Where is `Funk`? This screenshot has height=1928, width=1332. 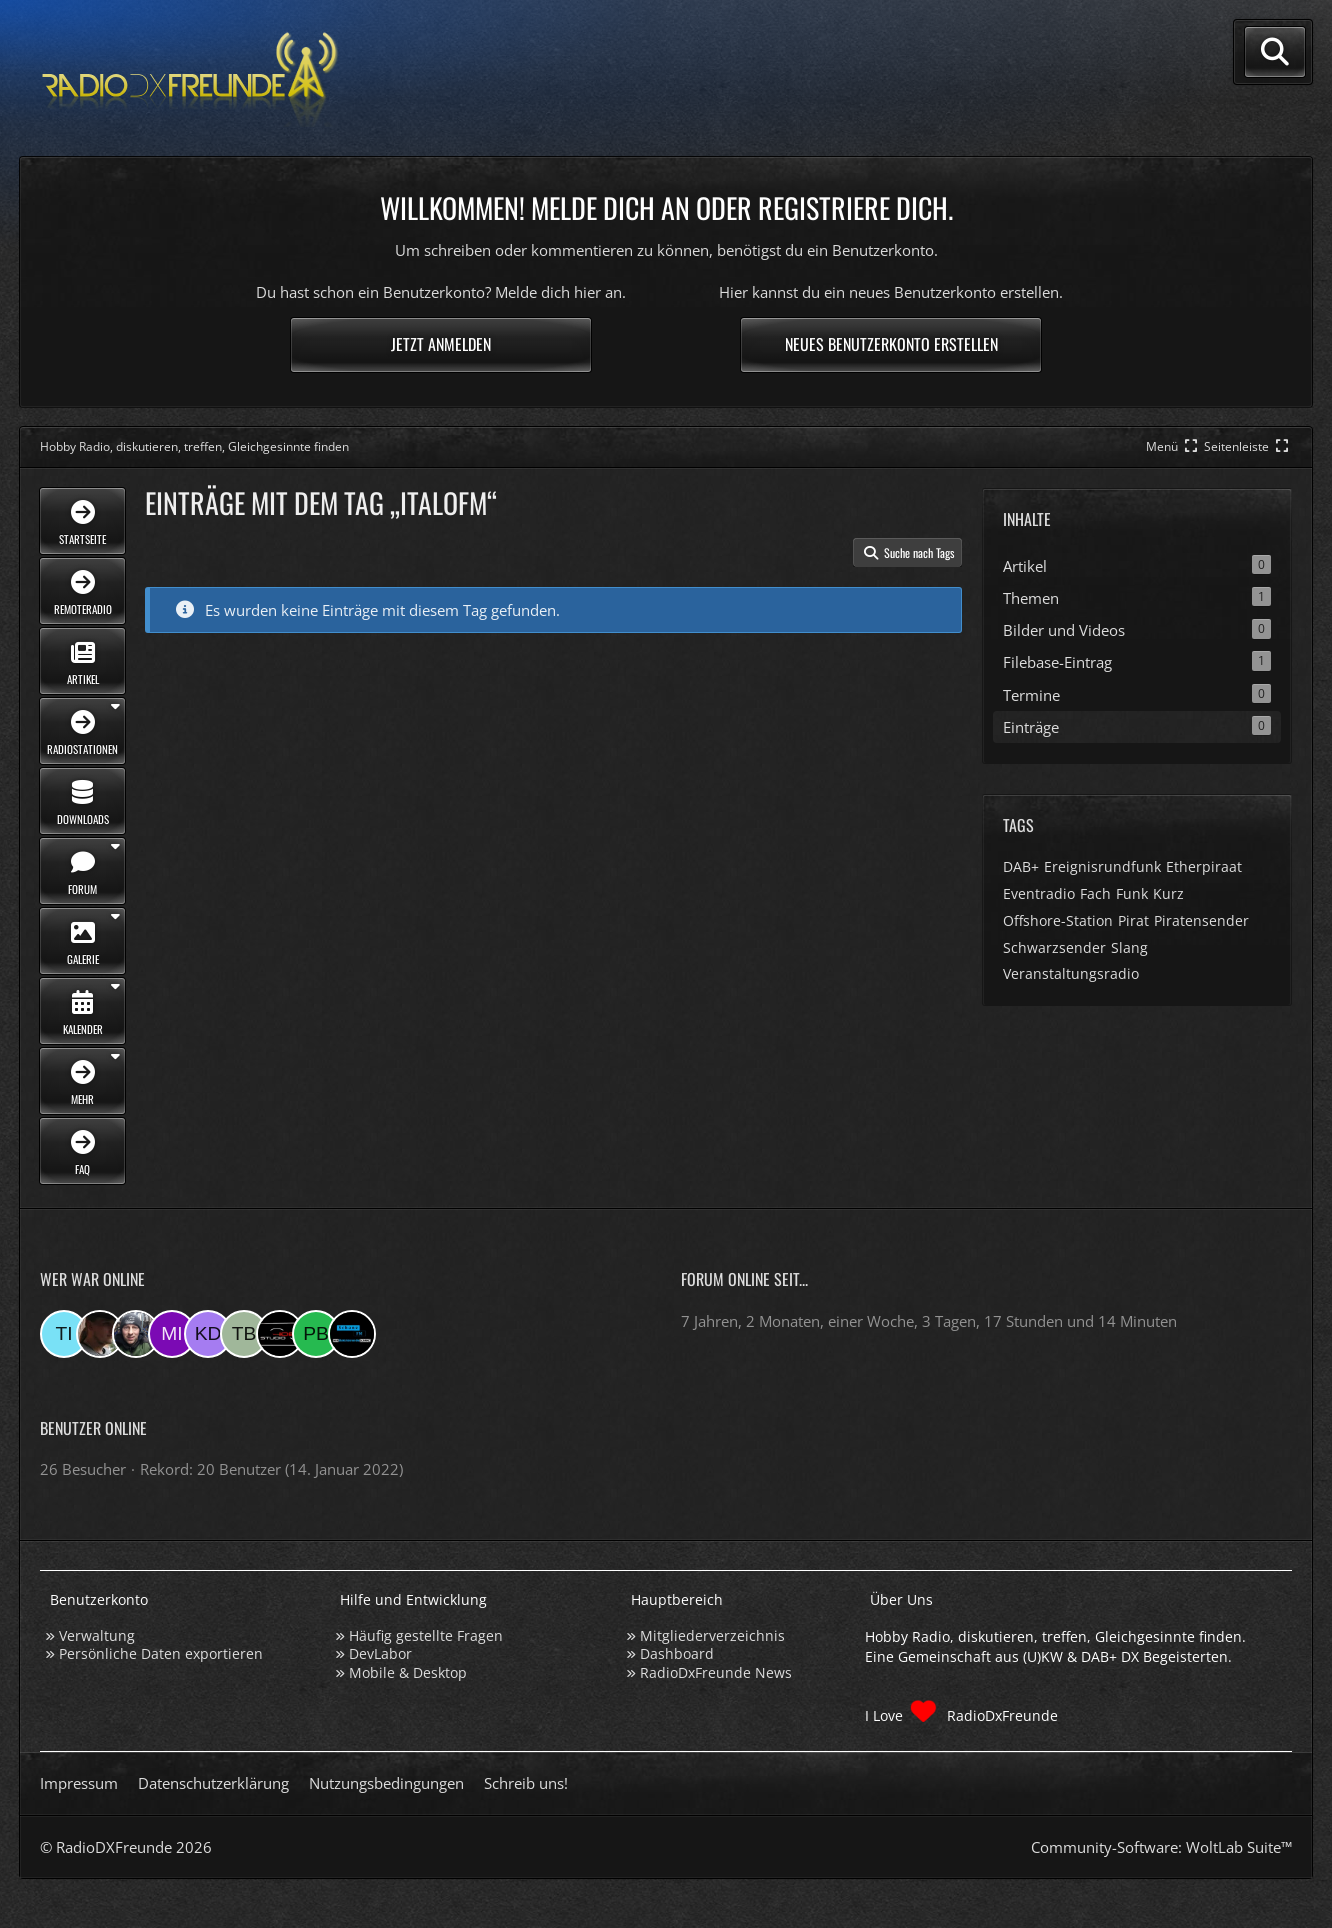 Funk is located at coordinates (1132, 893).